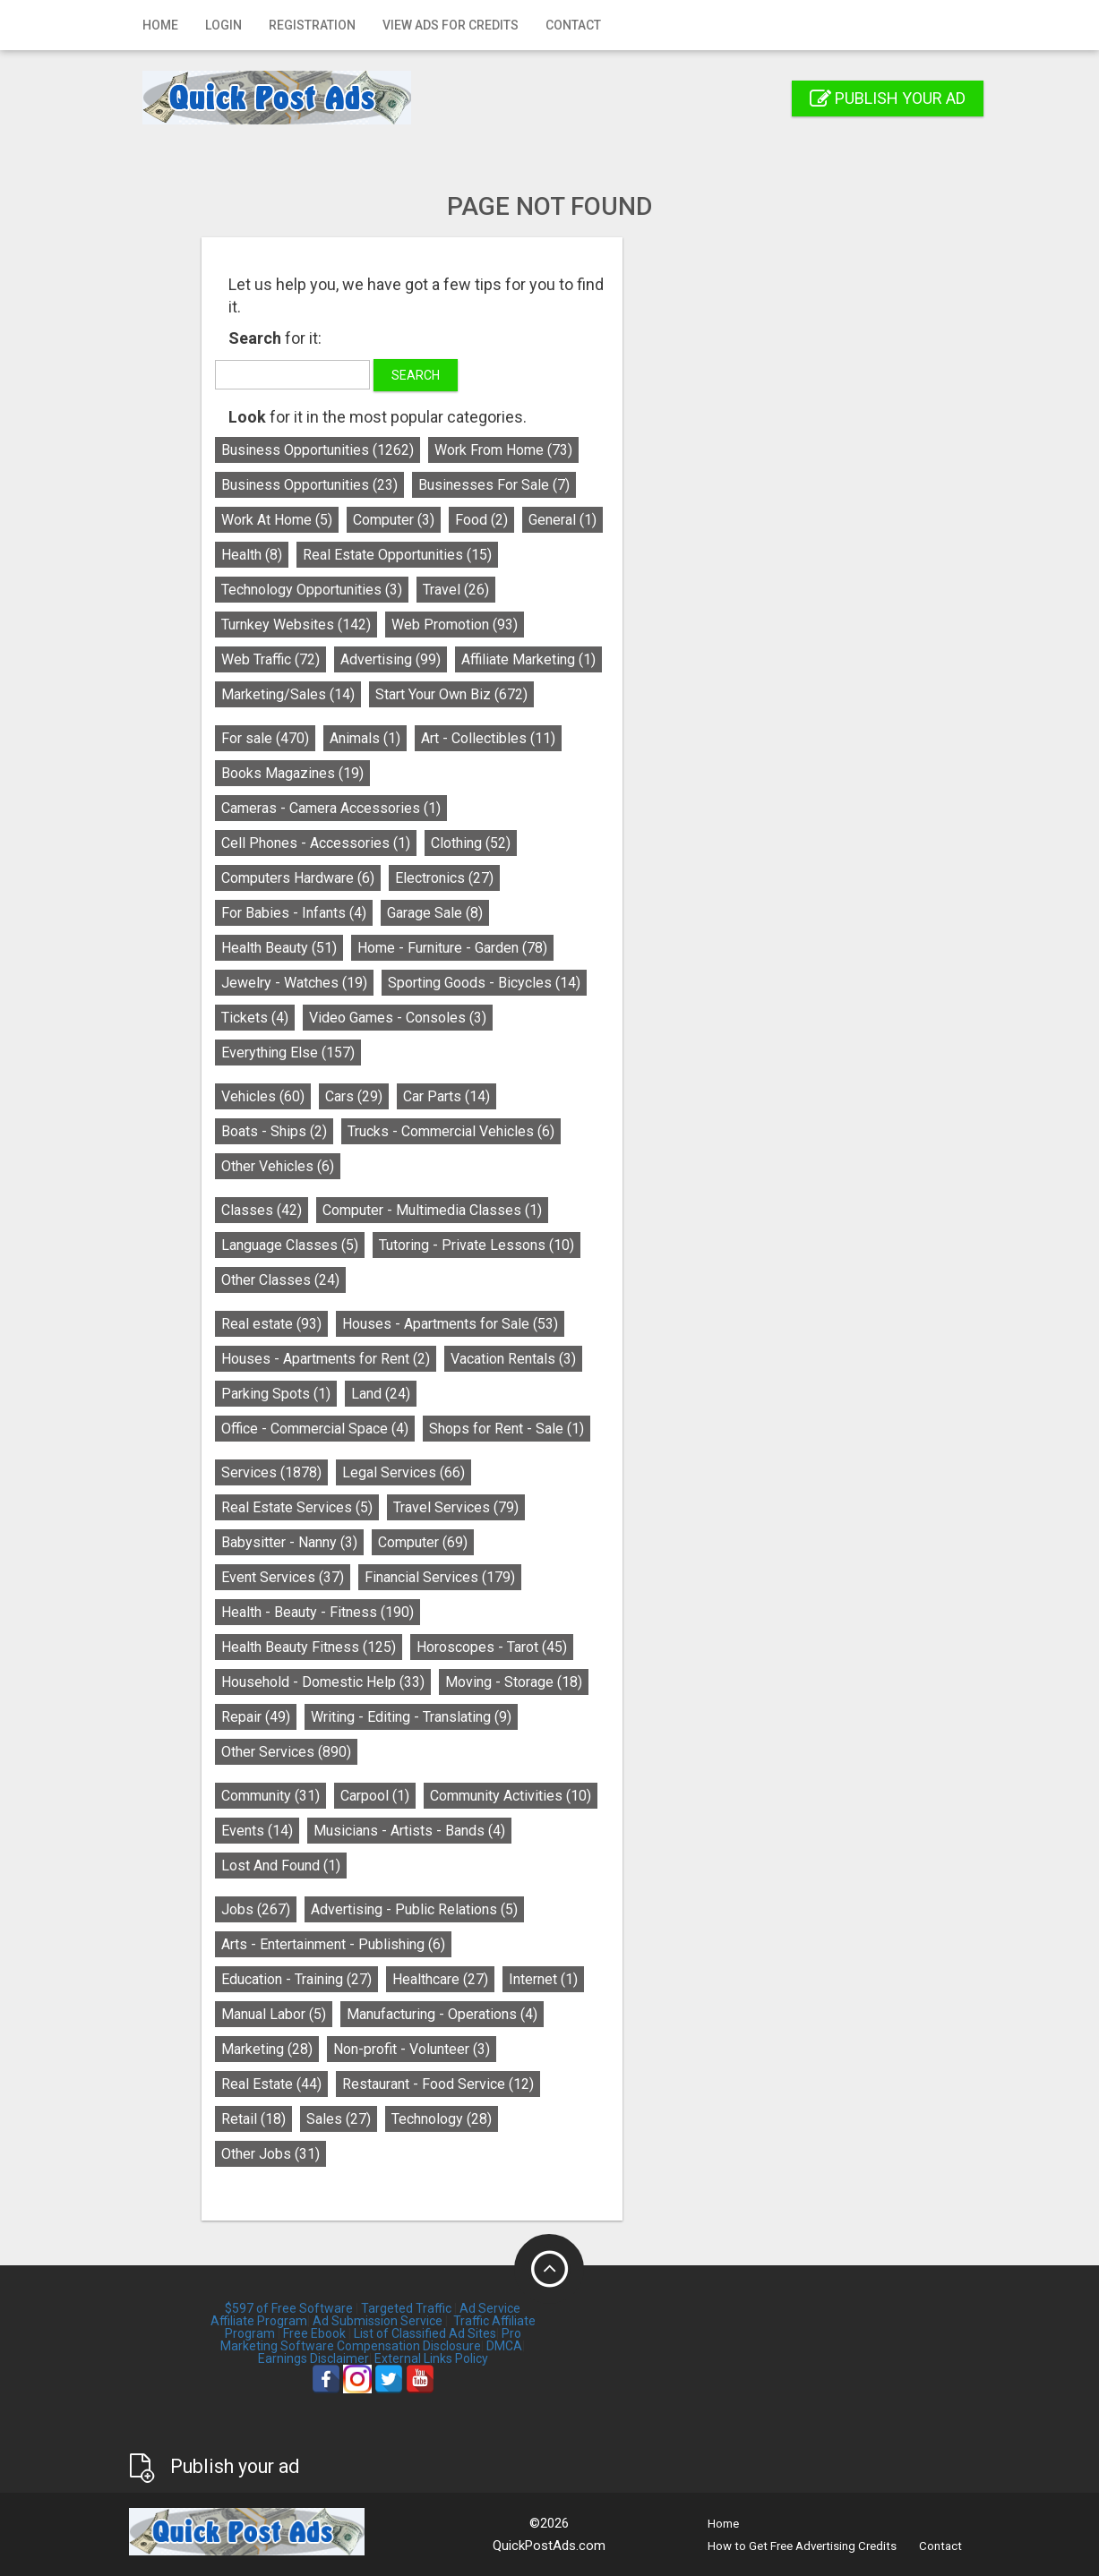 Image resolution: width=1099 pixels, height=2576 pixels. What do you see at coordinates (427, 1245) in the screenshot?
I see `Language Classes` at bounding box center [427, 1245].